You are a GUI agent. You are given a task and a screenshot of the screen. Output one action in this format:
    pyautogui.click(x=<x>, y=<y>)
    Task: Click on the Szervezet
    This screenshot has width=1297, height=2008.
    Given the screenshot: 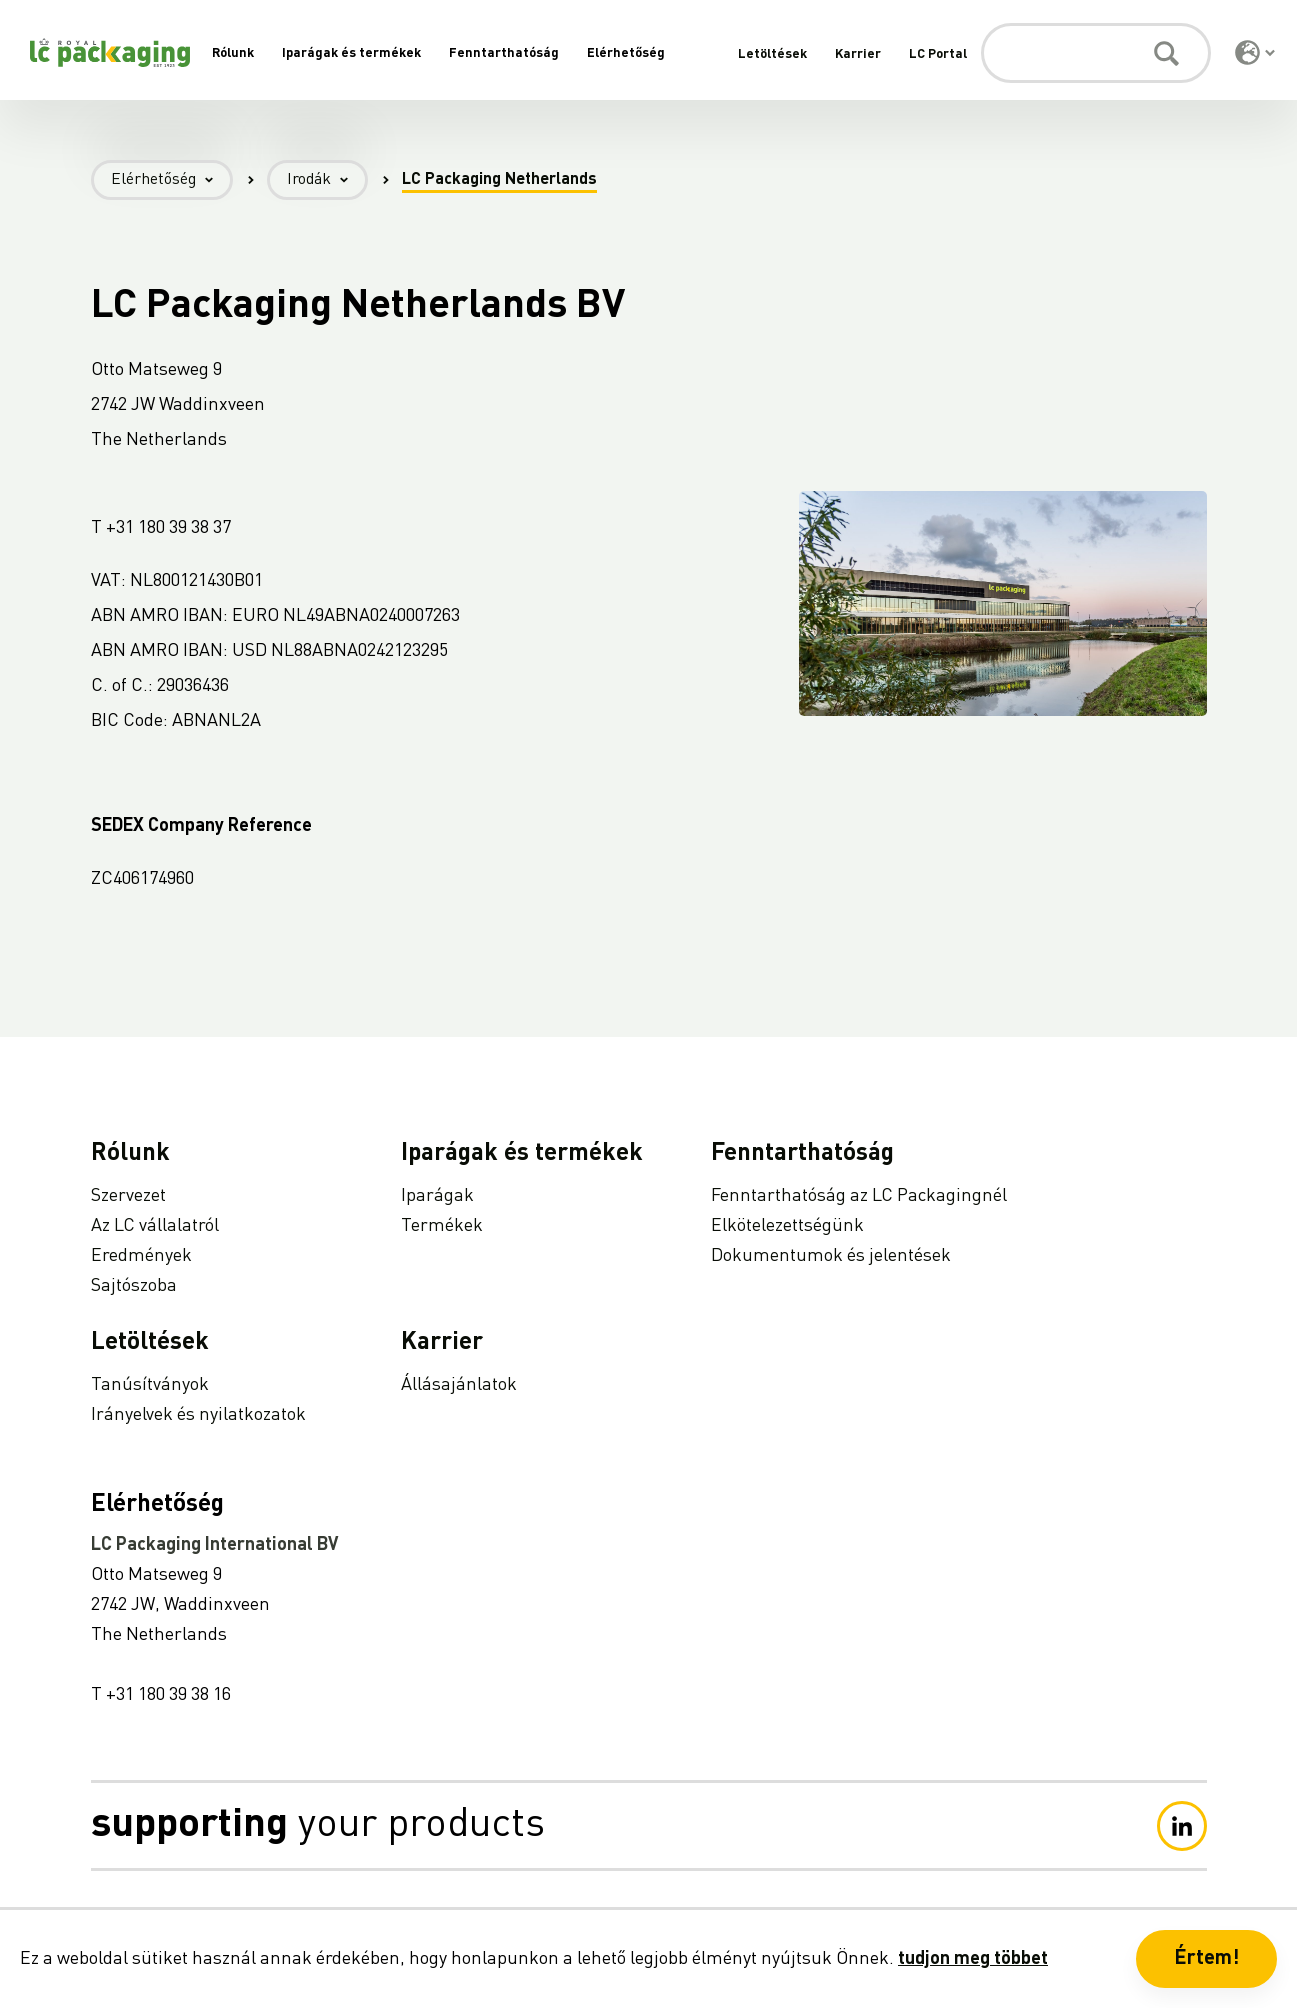 What is the action you would take?
    pyautogui.click(x=128, y=1196)
    